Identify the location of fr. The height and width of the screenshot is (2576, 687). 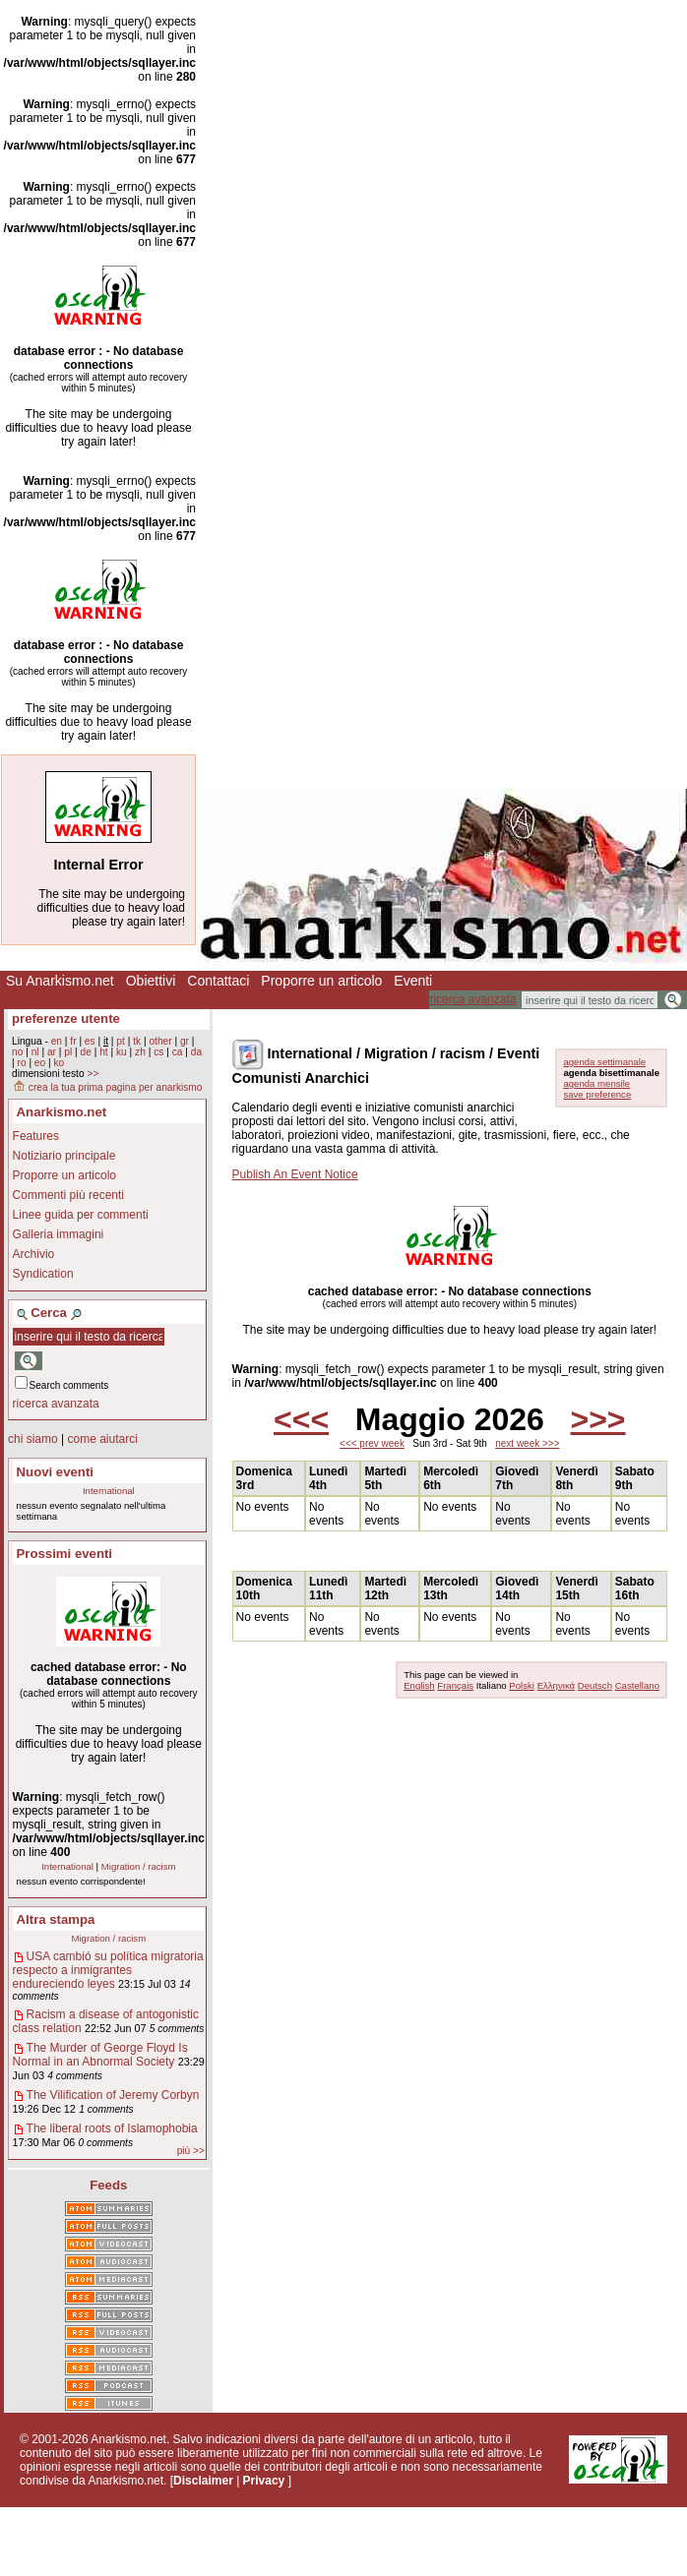
(73, 1041).